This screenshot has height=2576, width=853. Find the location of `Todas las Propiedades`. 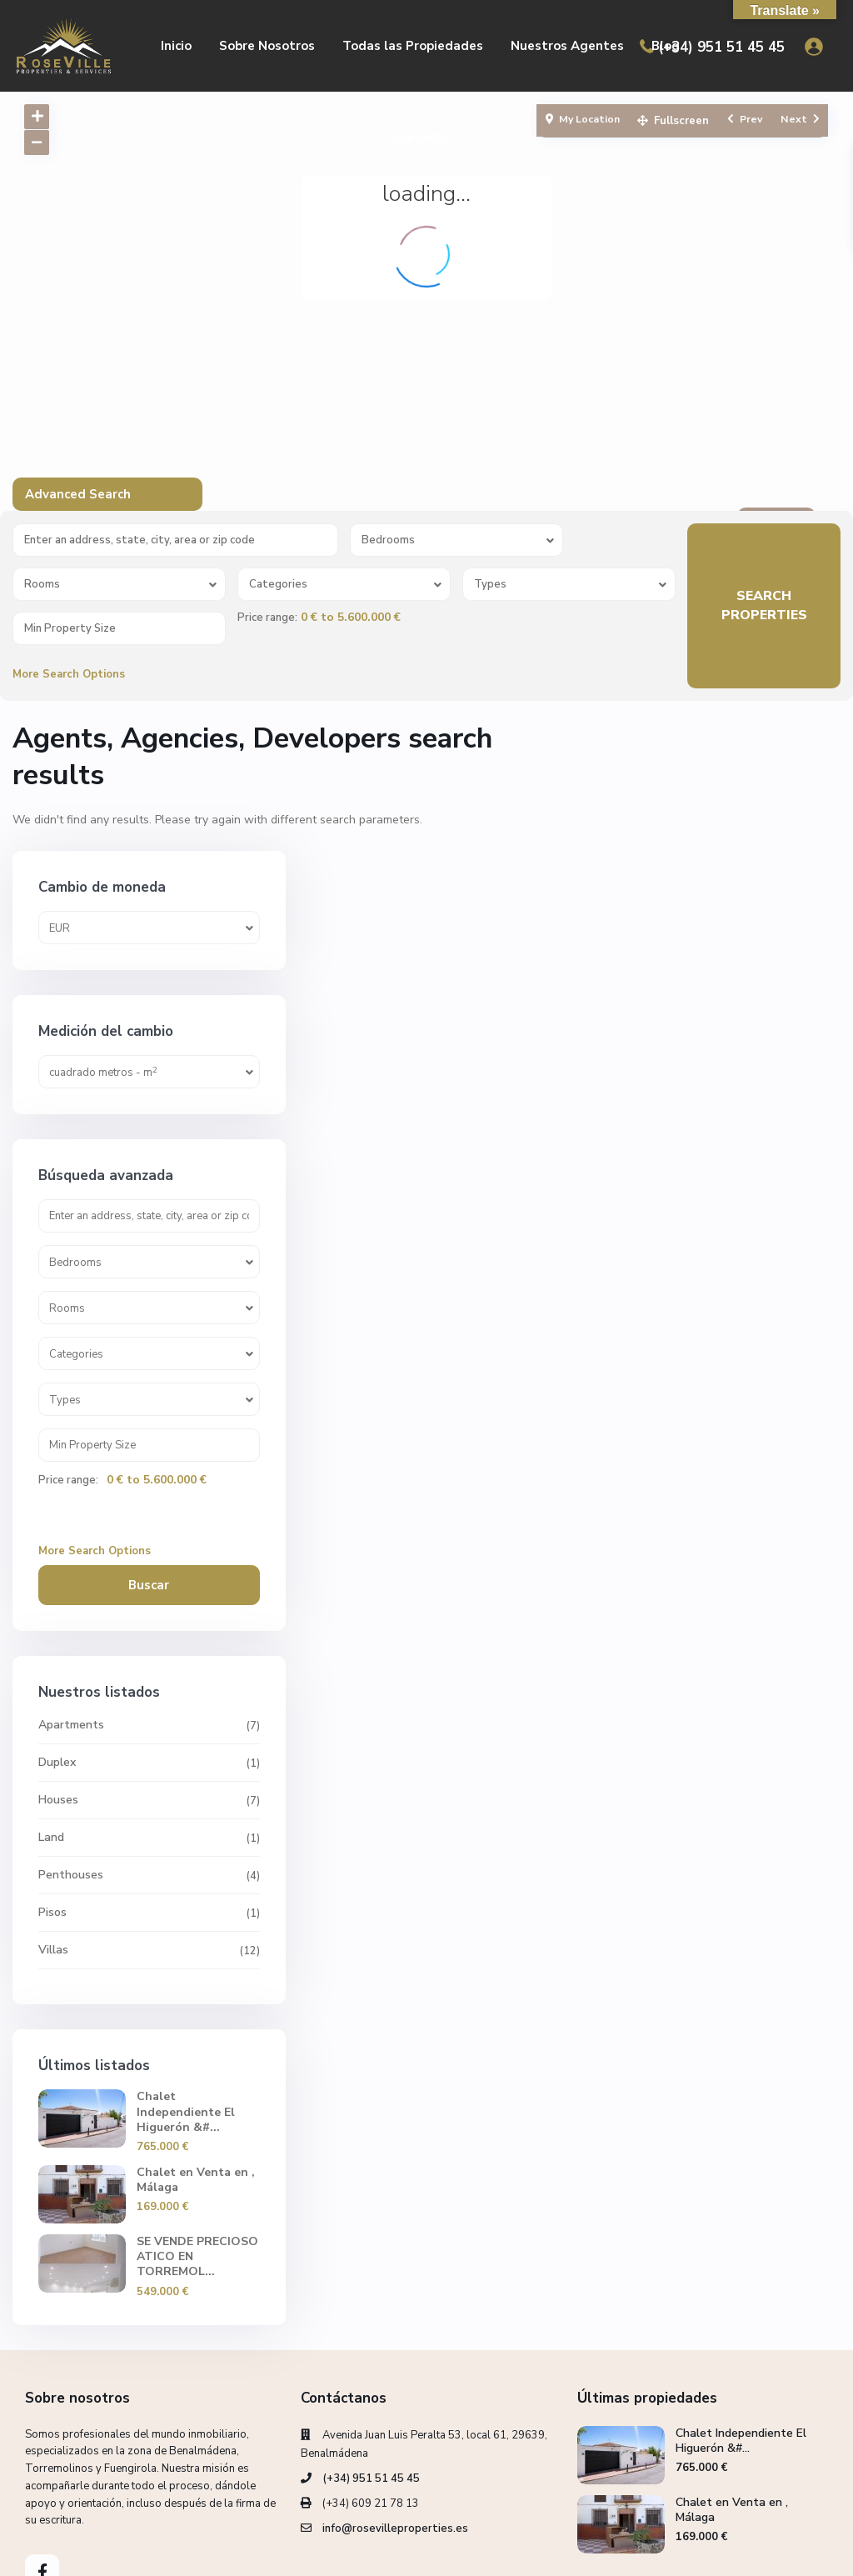

Todas las Propiedades is located at coordinates (412, 46).